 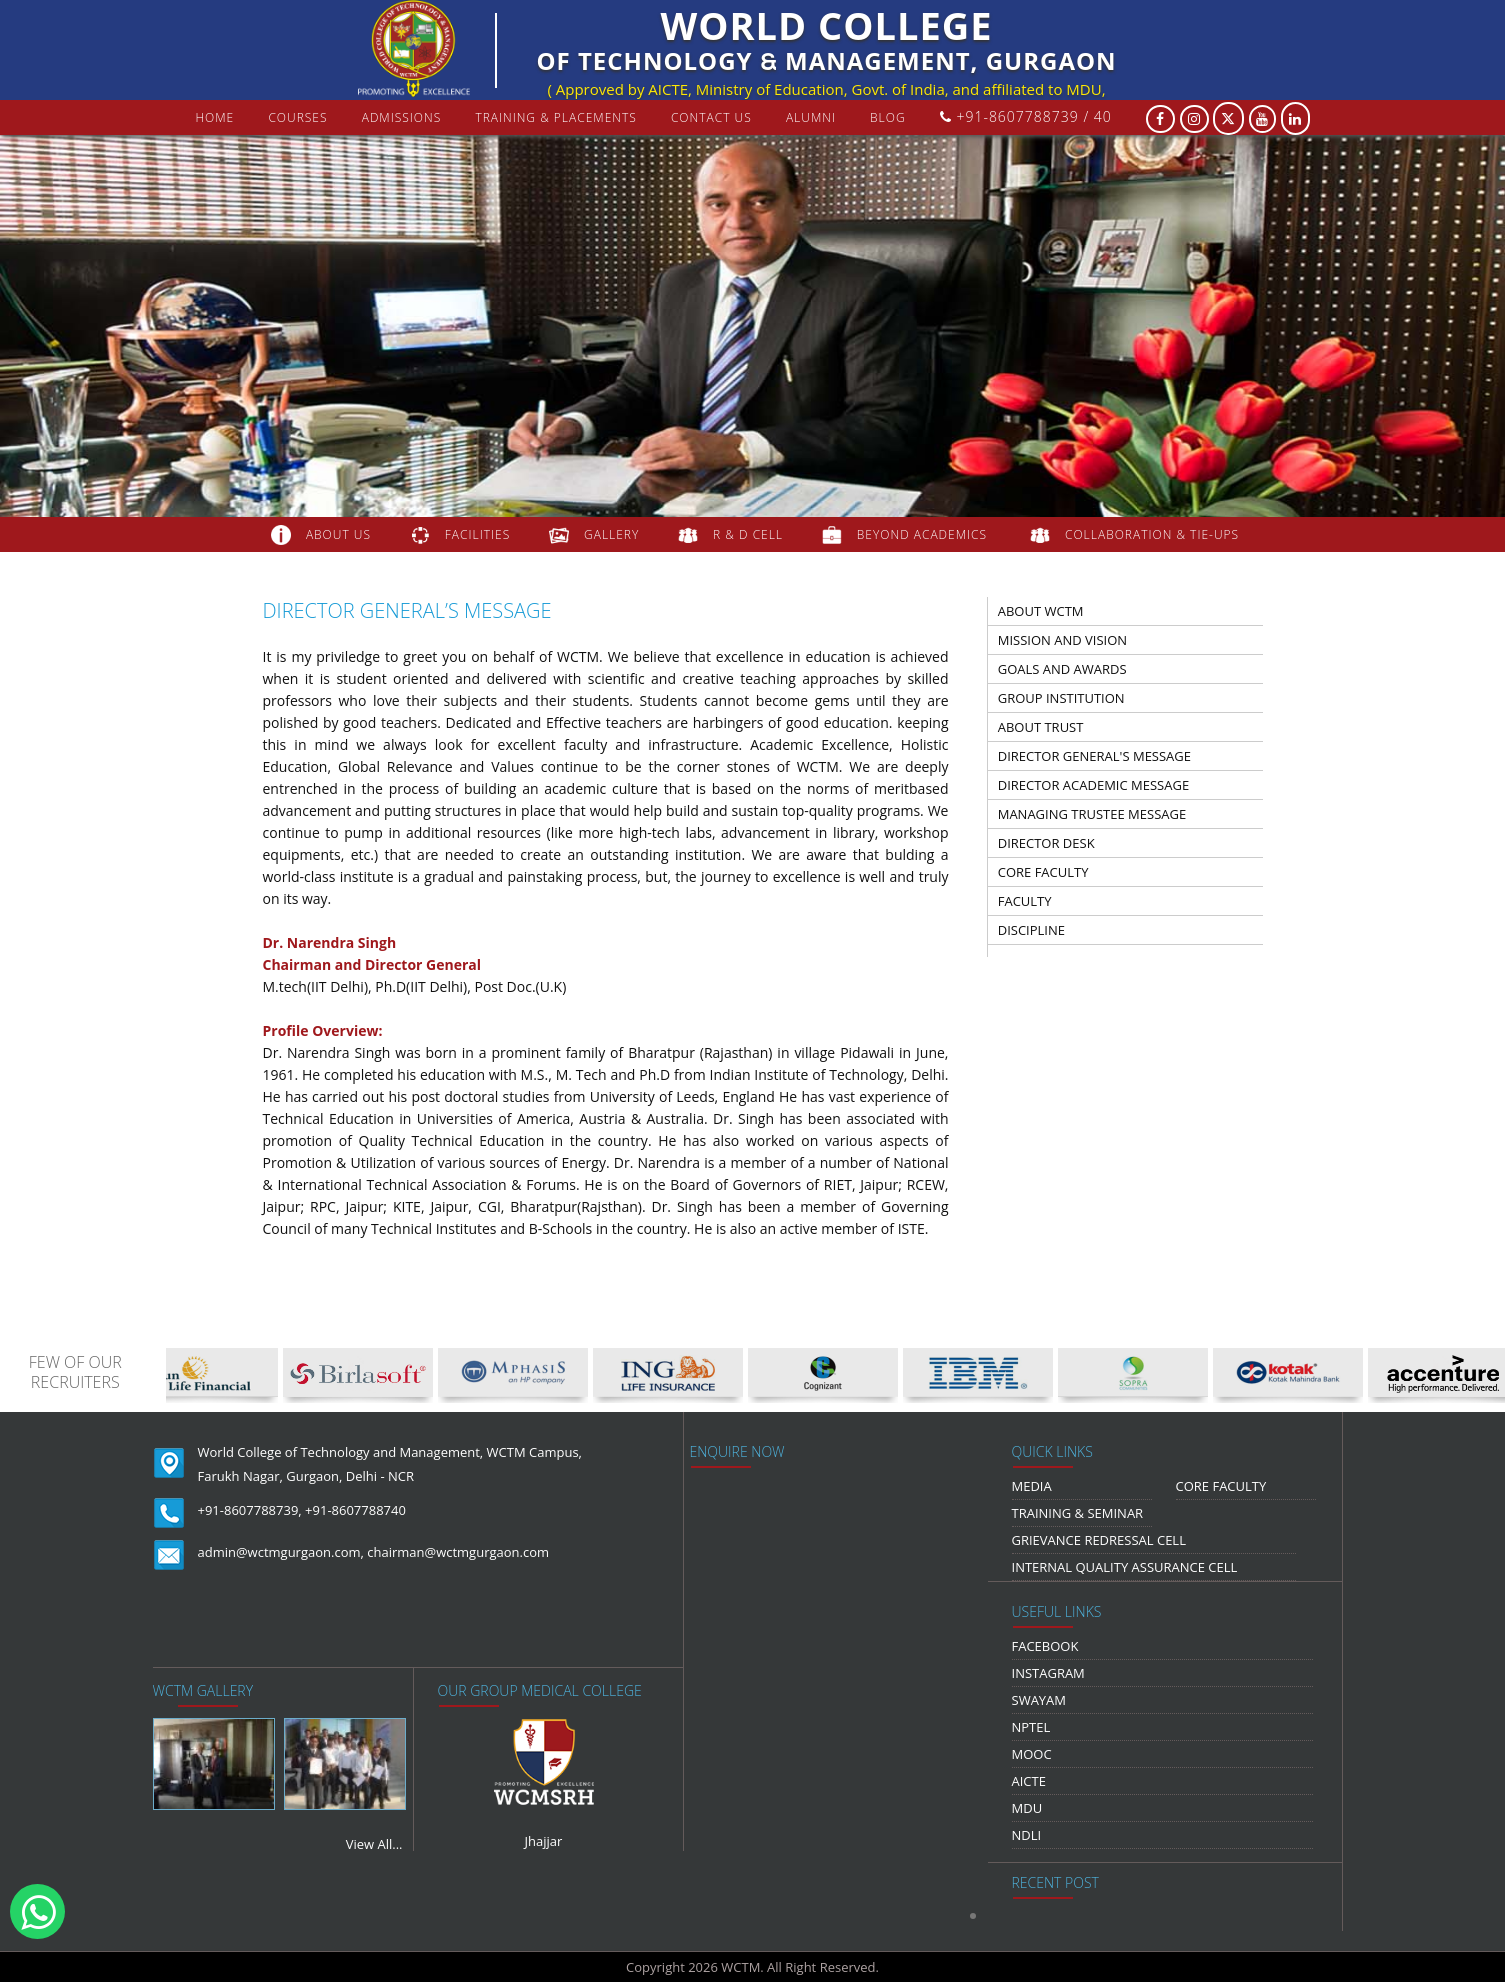 I want to click on faculty, so click(x=1025, y=901).